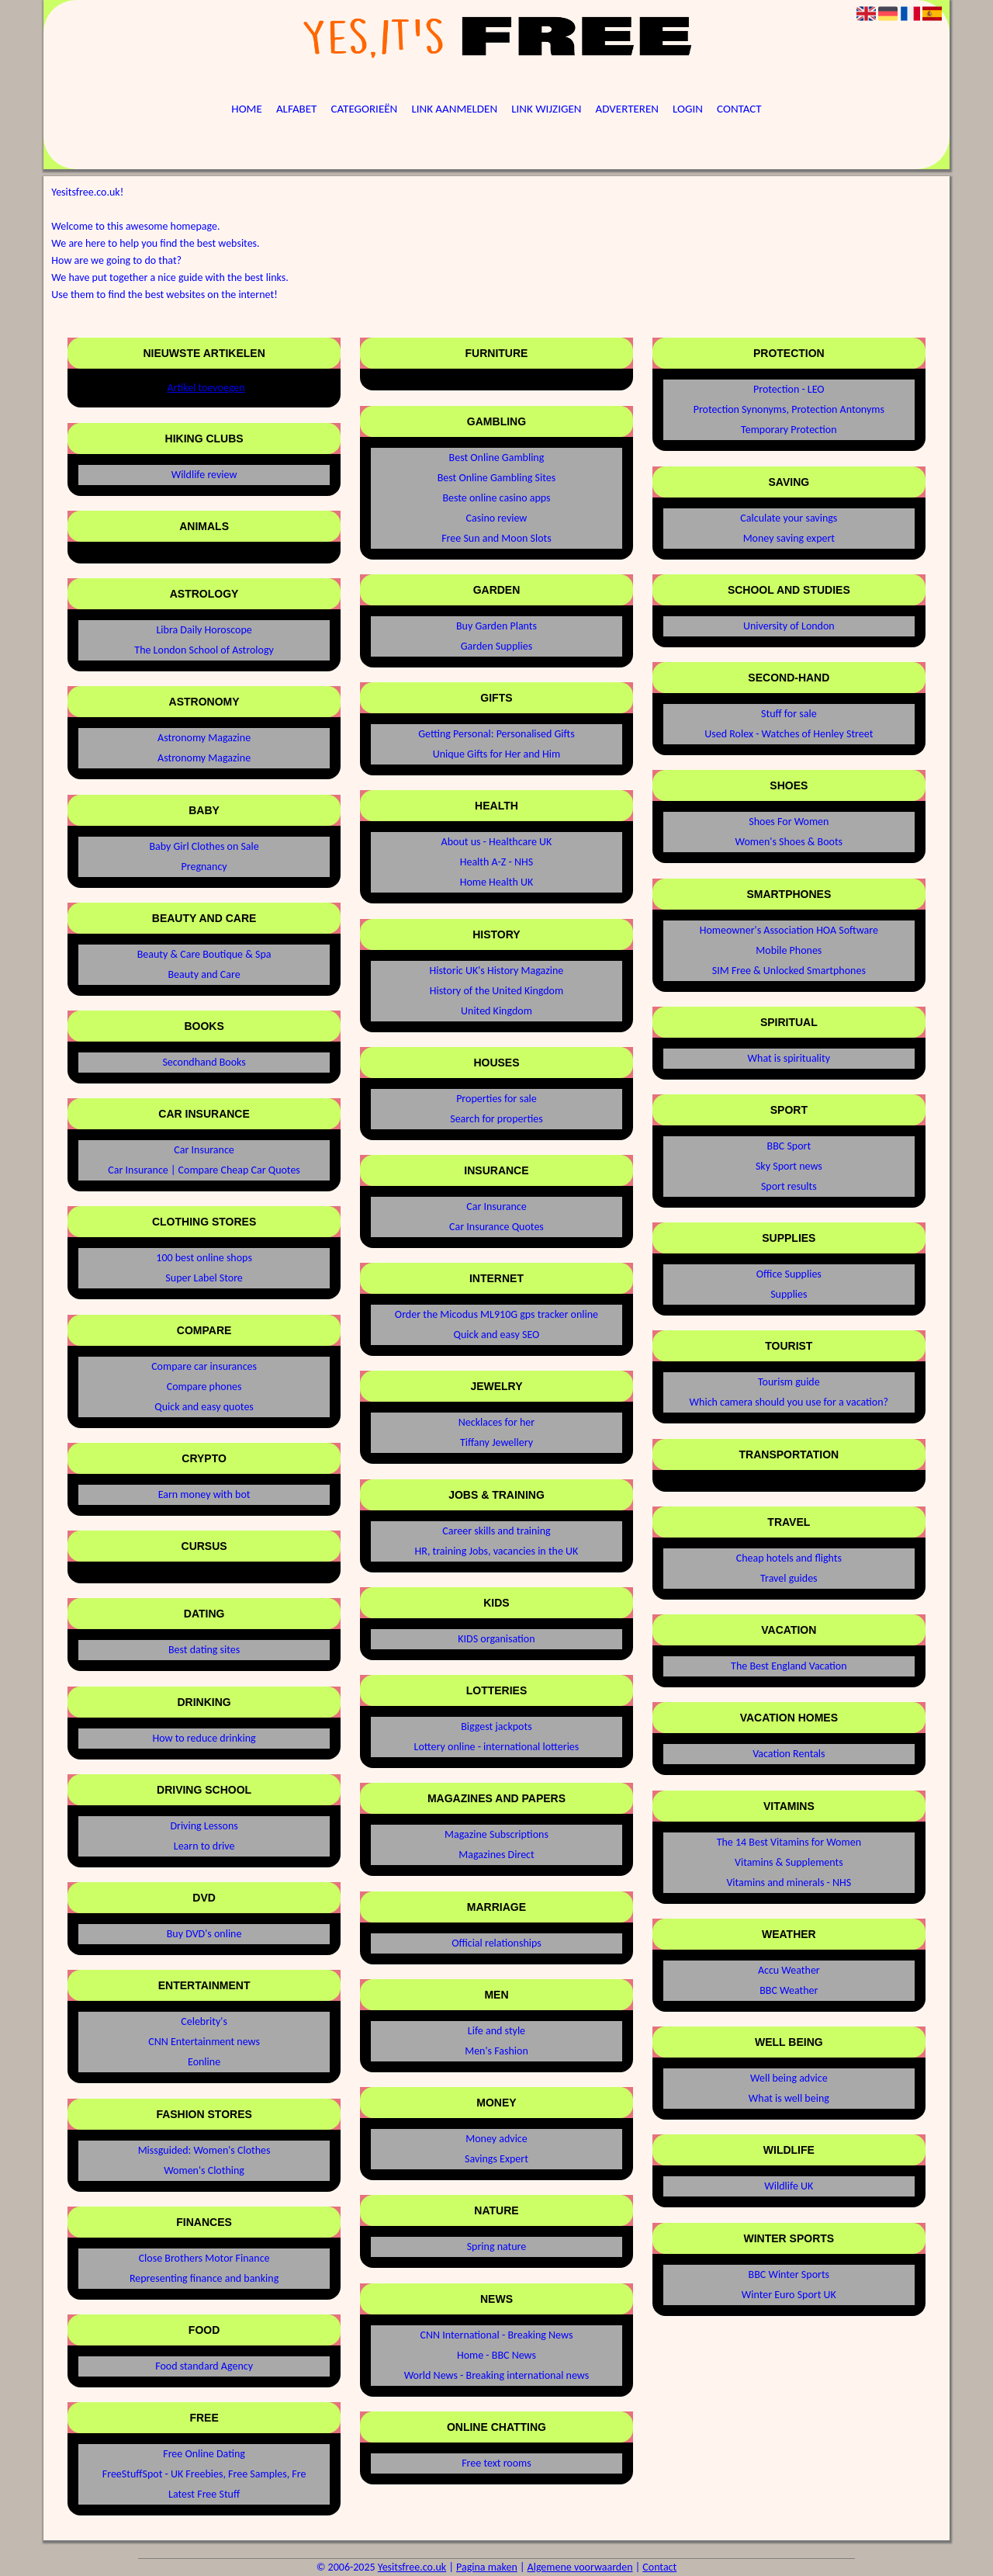 This screenshot has height=2576, width=993. I want to click on Quick and easy quotes, so click(204, 1406).